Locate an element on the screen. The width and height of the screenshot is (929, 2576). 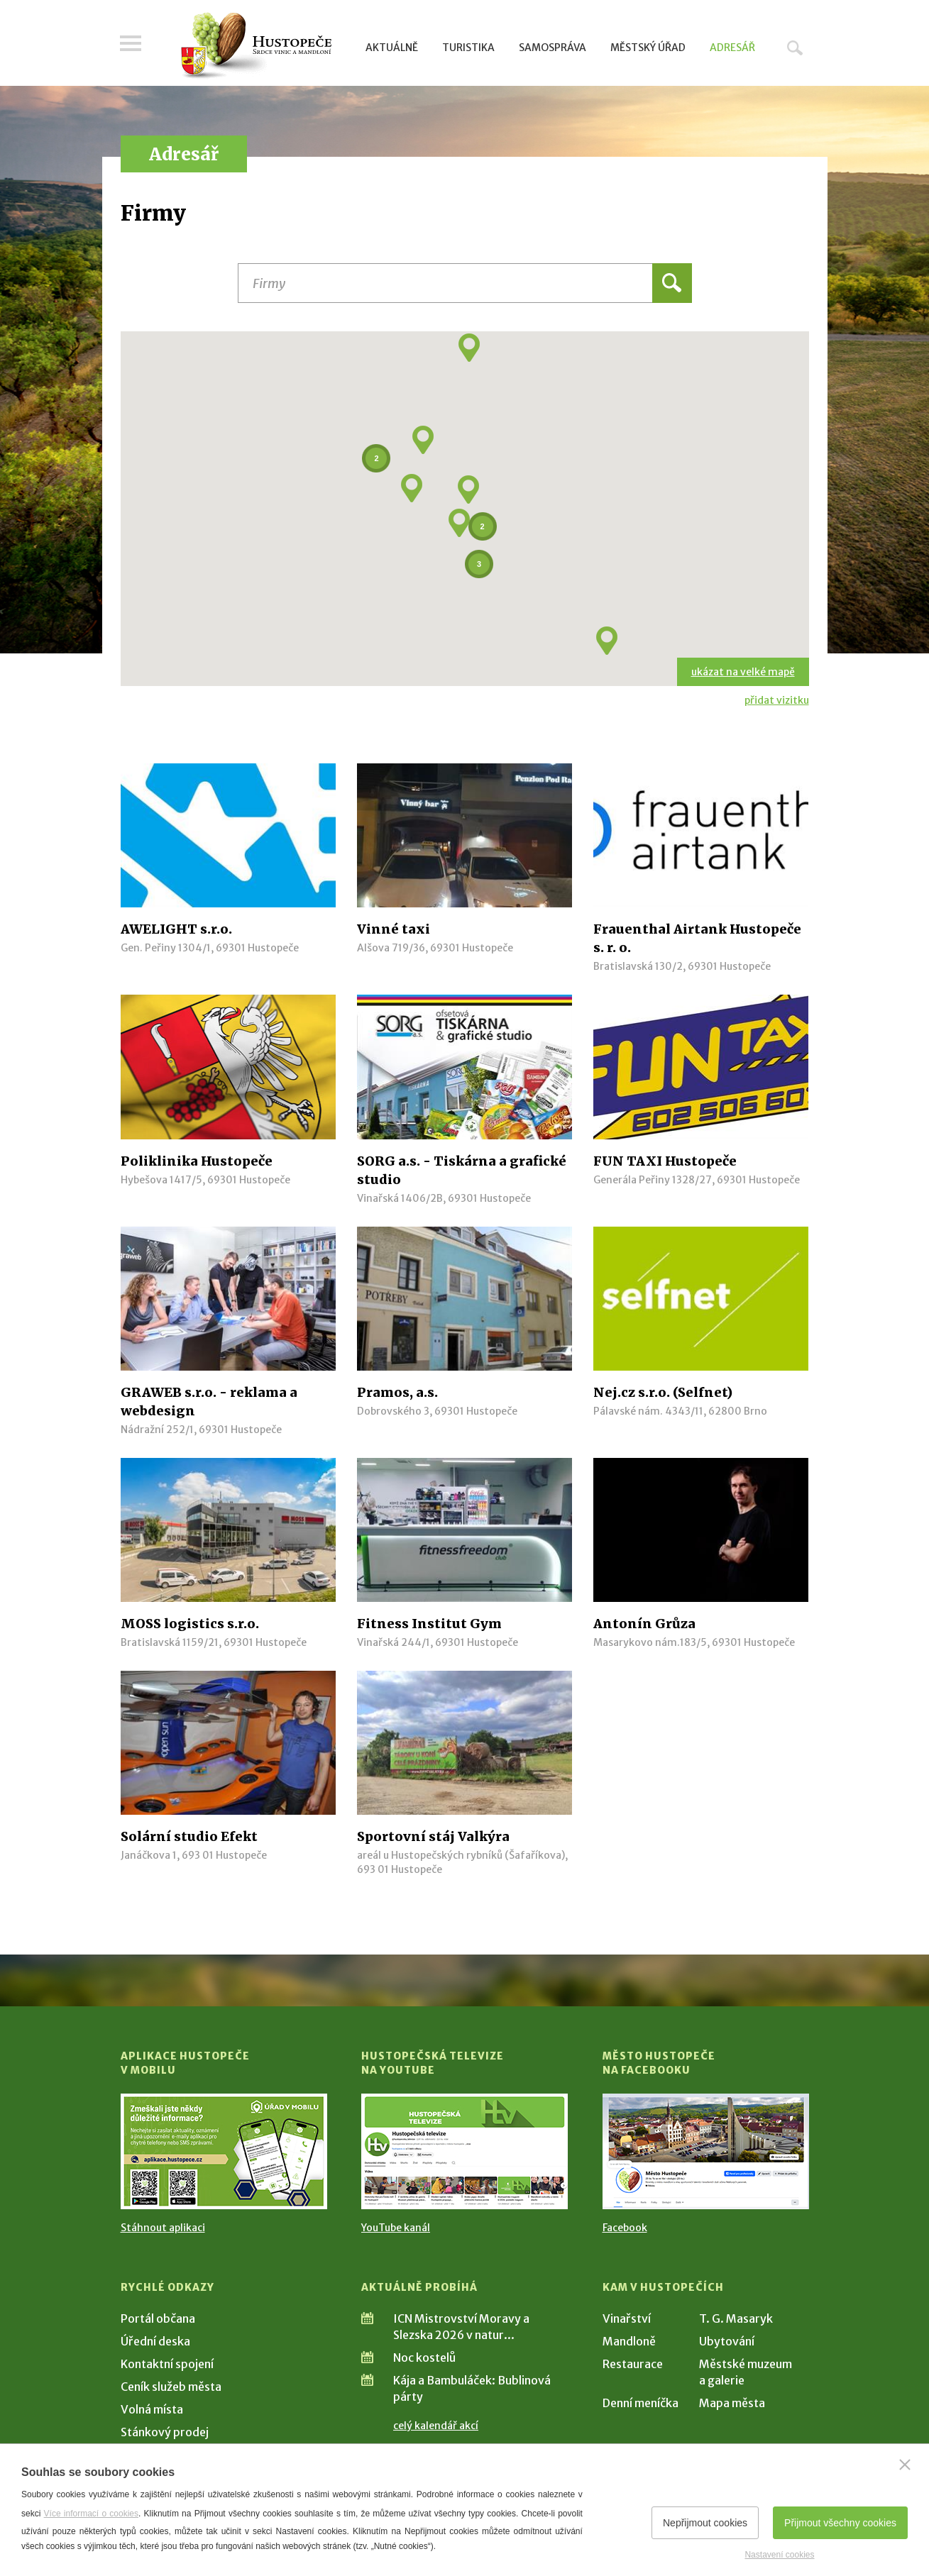
Solární studio Efekt is located at coordinates (189, 1836).